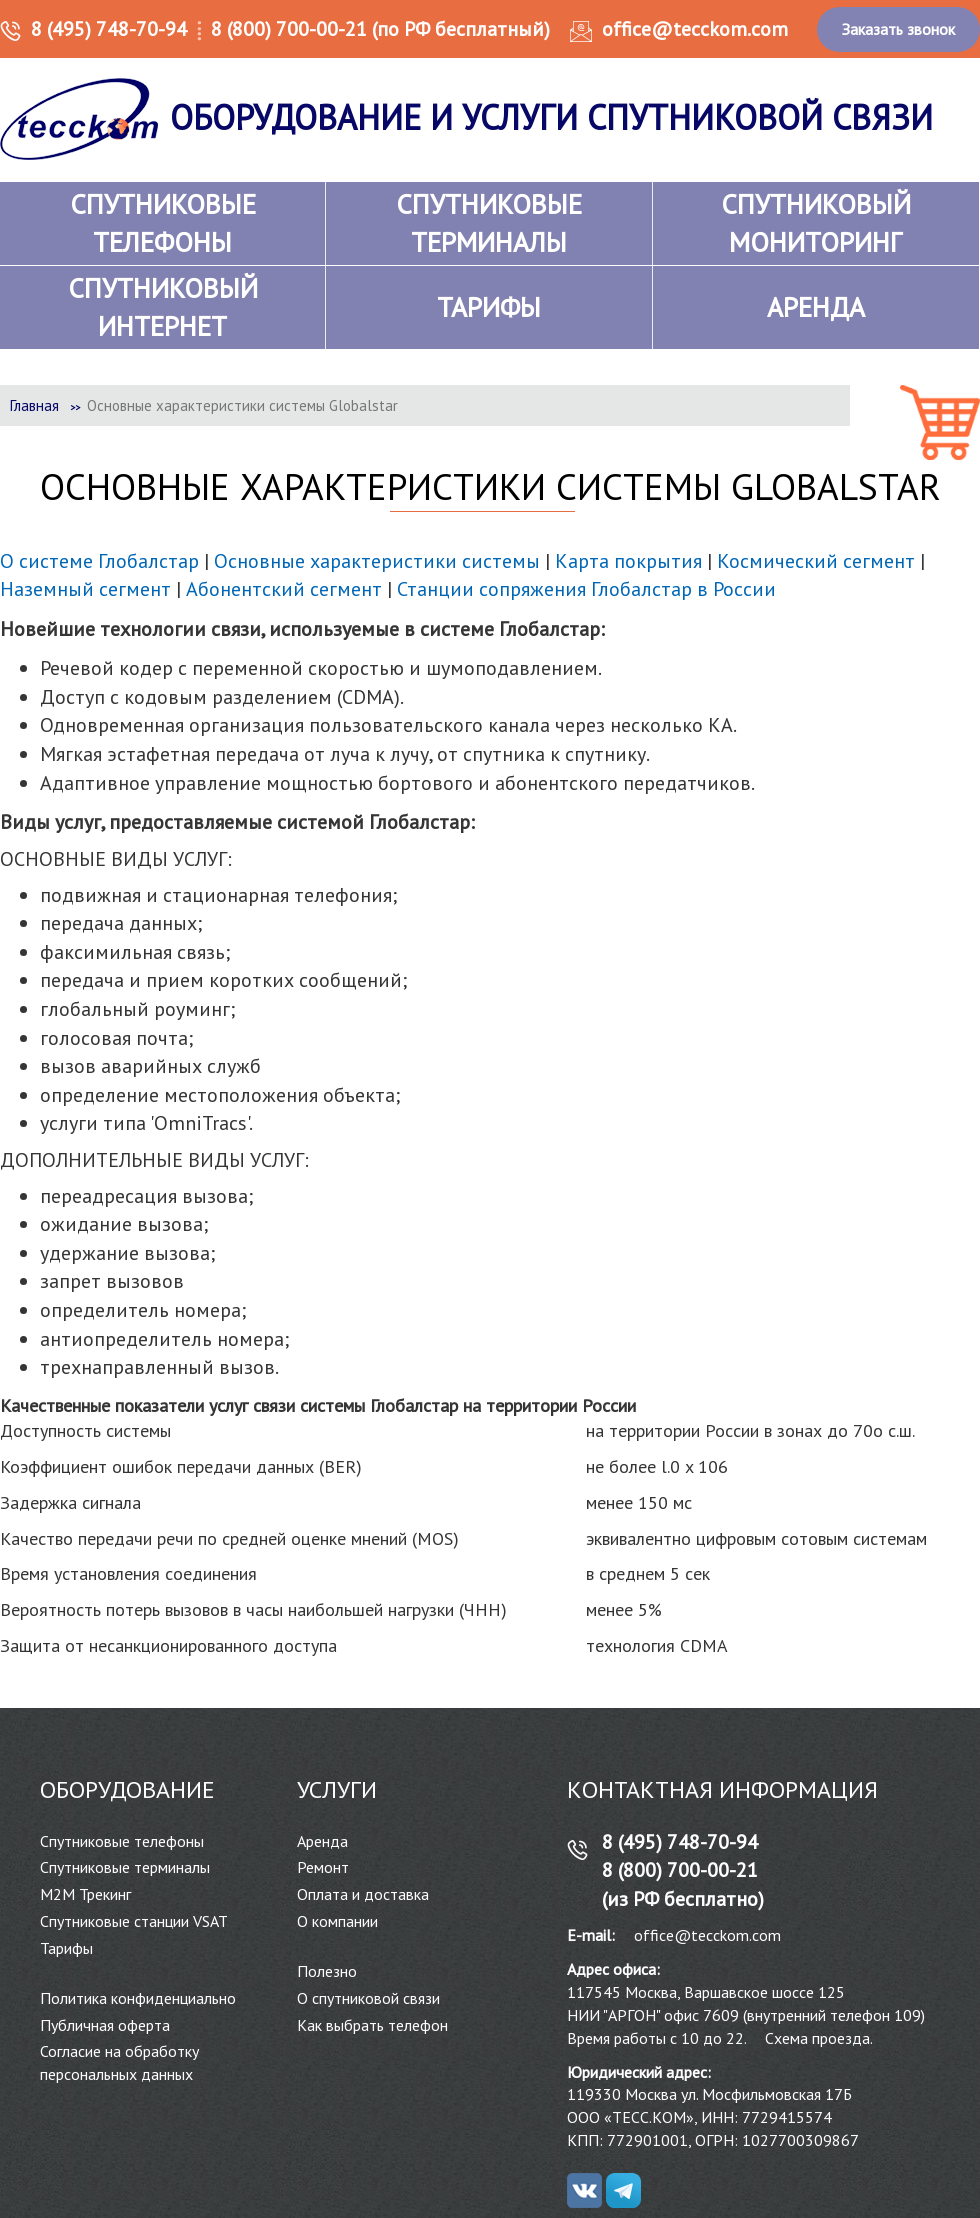 The width and height of the screenshot is (980, 2218). What do you see at coordinates (119, 2062) in the screenshot?
I see `Согласие на обработку персональных данных` at bounding box center [119, 2062].